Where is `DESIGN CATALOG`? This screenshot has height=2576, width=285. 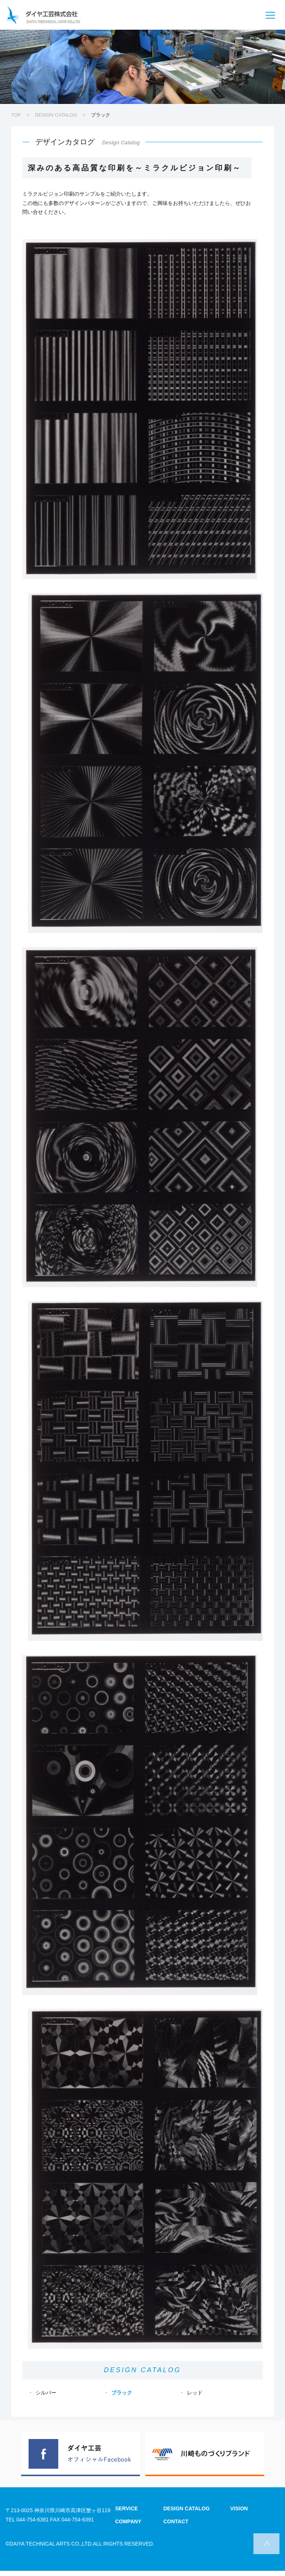 DESIGN CATALOG is located at coordinates (56, 115).